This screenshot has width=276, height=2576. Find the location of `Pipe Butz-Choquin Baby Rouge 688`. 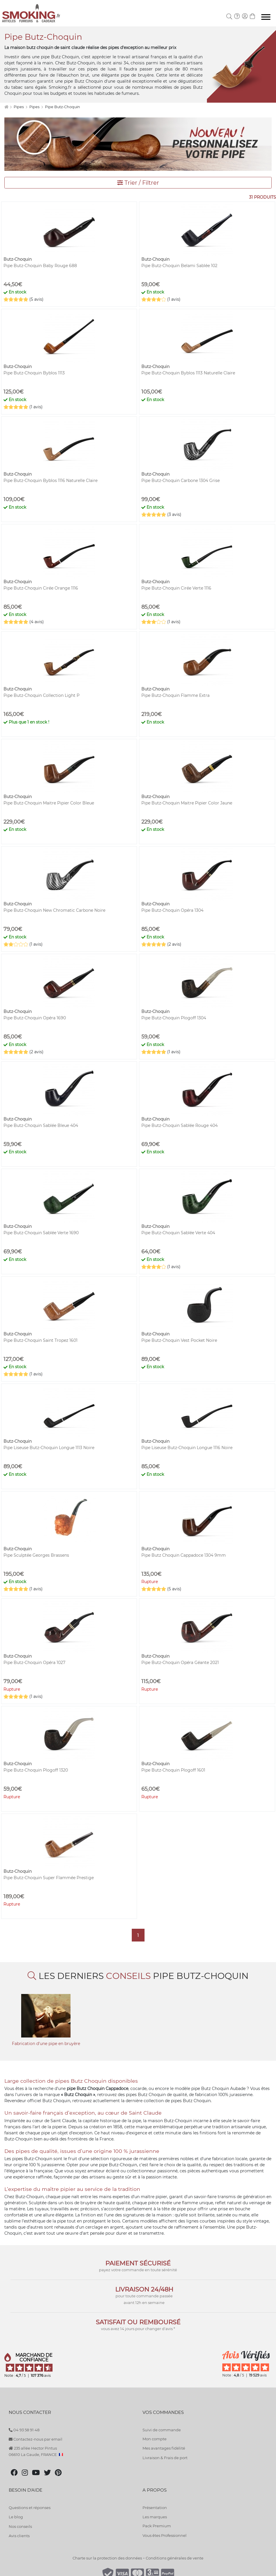

Pipe Butz-Choquin Baby Rouge 688 is located at coordinates (40, 265).